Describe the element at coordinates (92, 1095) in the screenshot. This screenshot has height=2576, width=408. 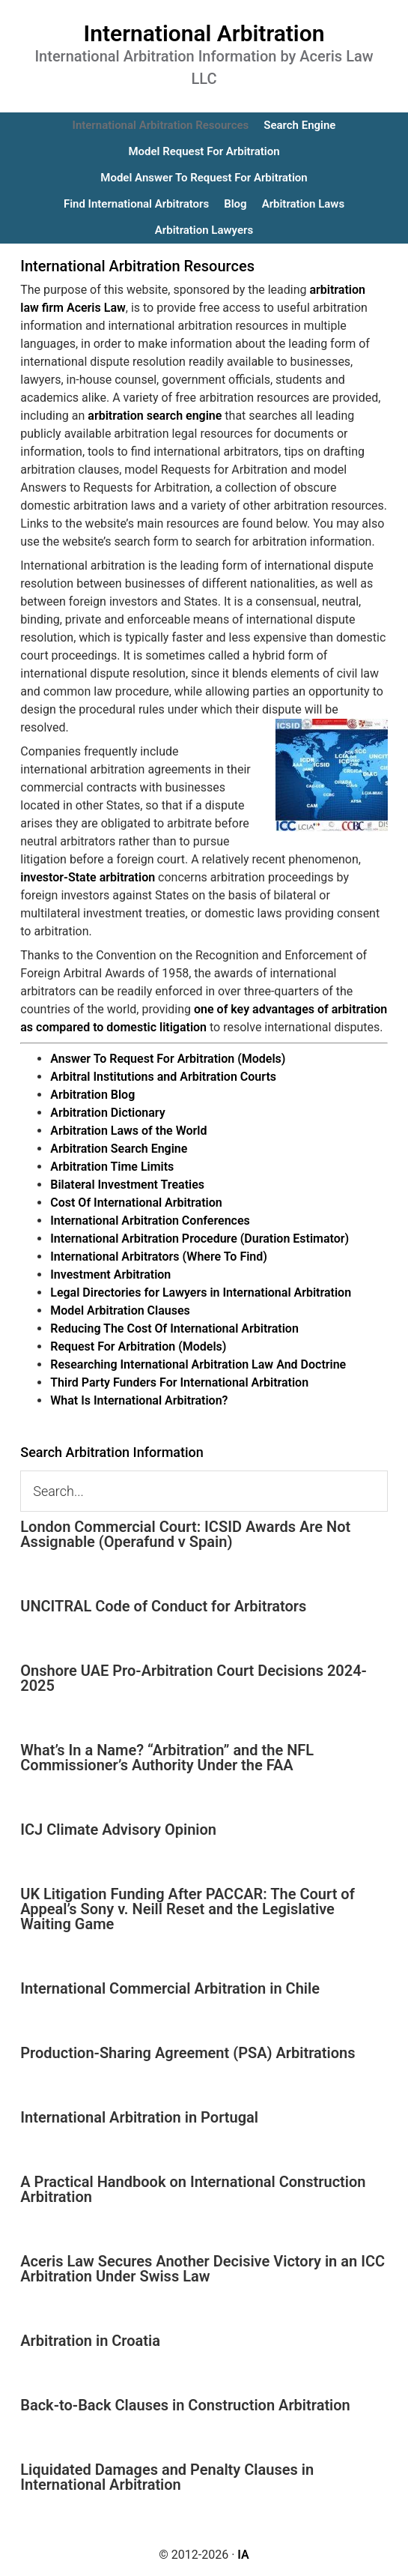
I see `Arbitration Blog` at that location.